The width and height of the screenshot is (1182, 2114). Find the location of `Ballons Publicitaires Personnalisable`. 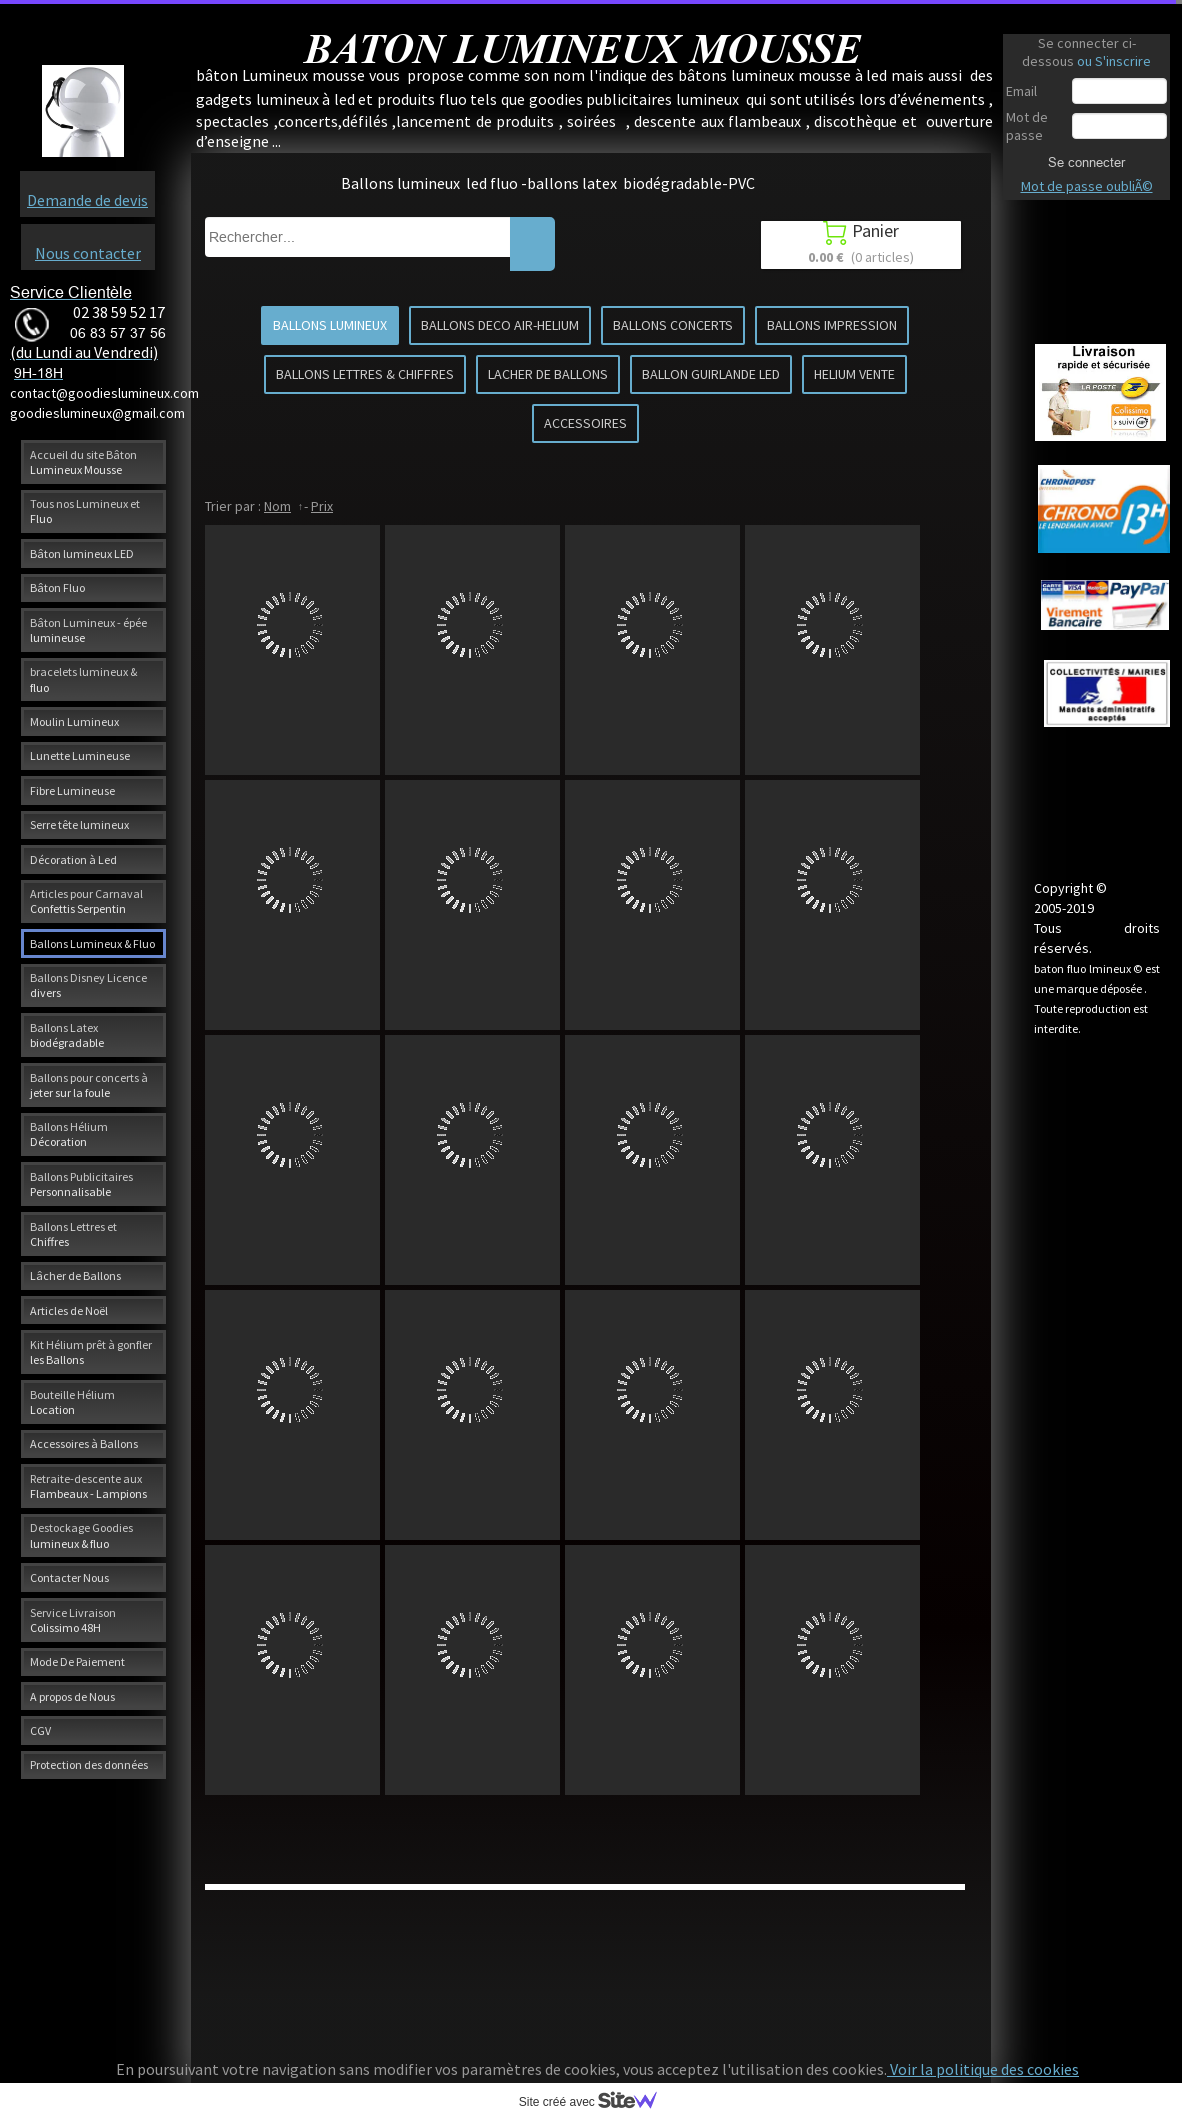

Ballons Publicitaires Personnalisable is located at coordinates (81, 1184).